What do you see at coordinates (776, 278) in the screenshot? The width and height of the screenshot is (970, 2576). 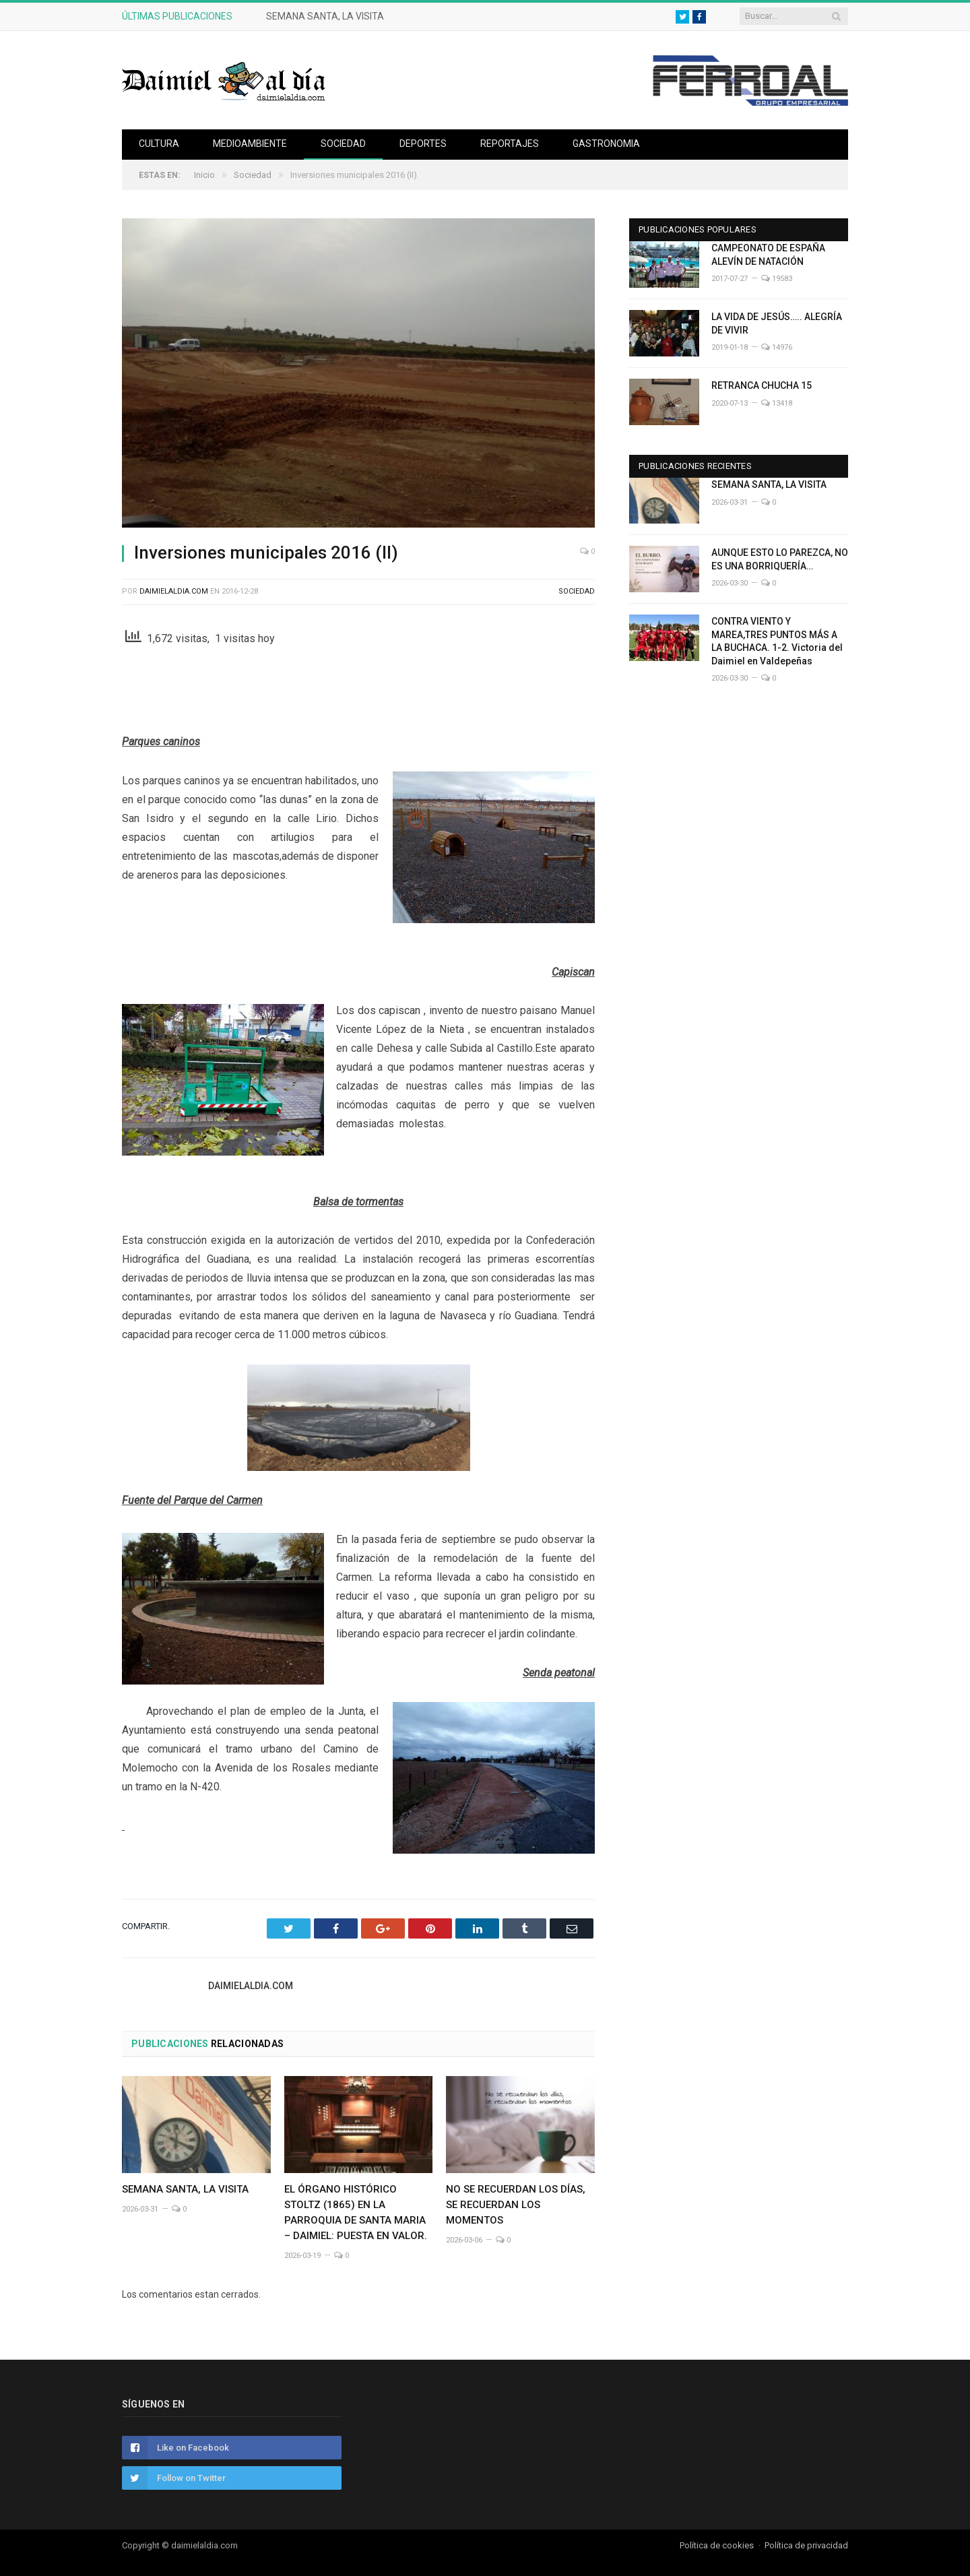 I see `19583` at bounding box center [776, 278].